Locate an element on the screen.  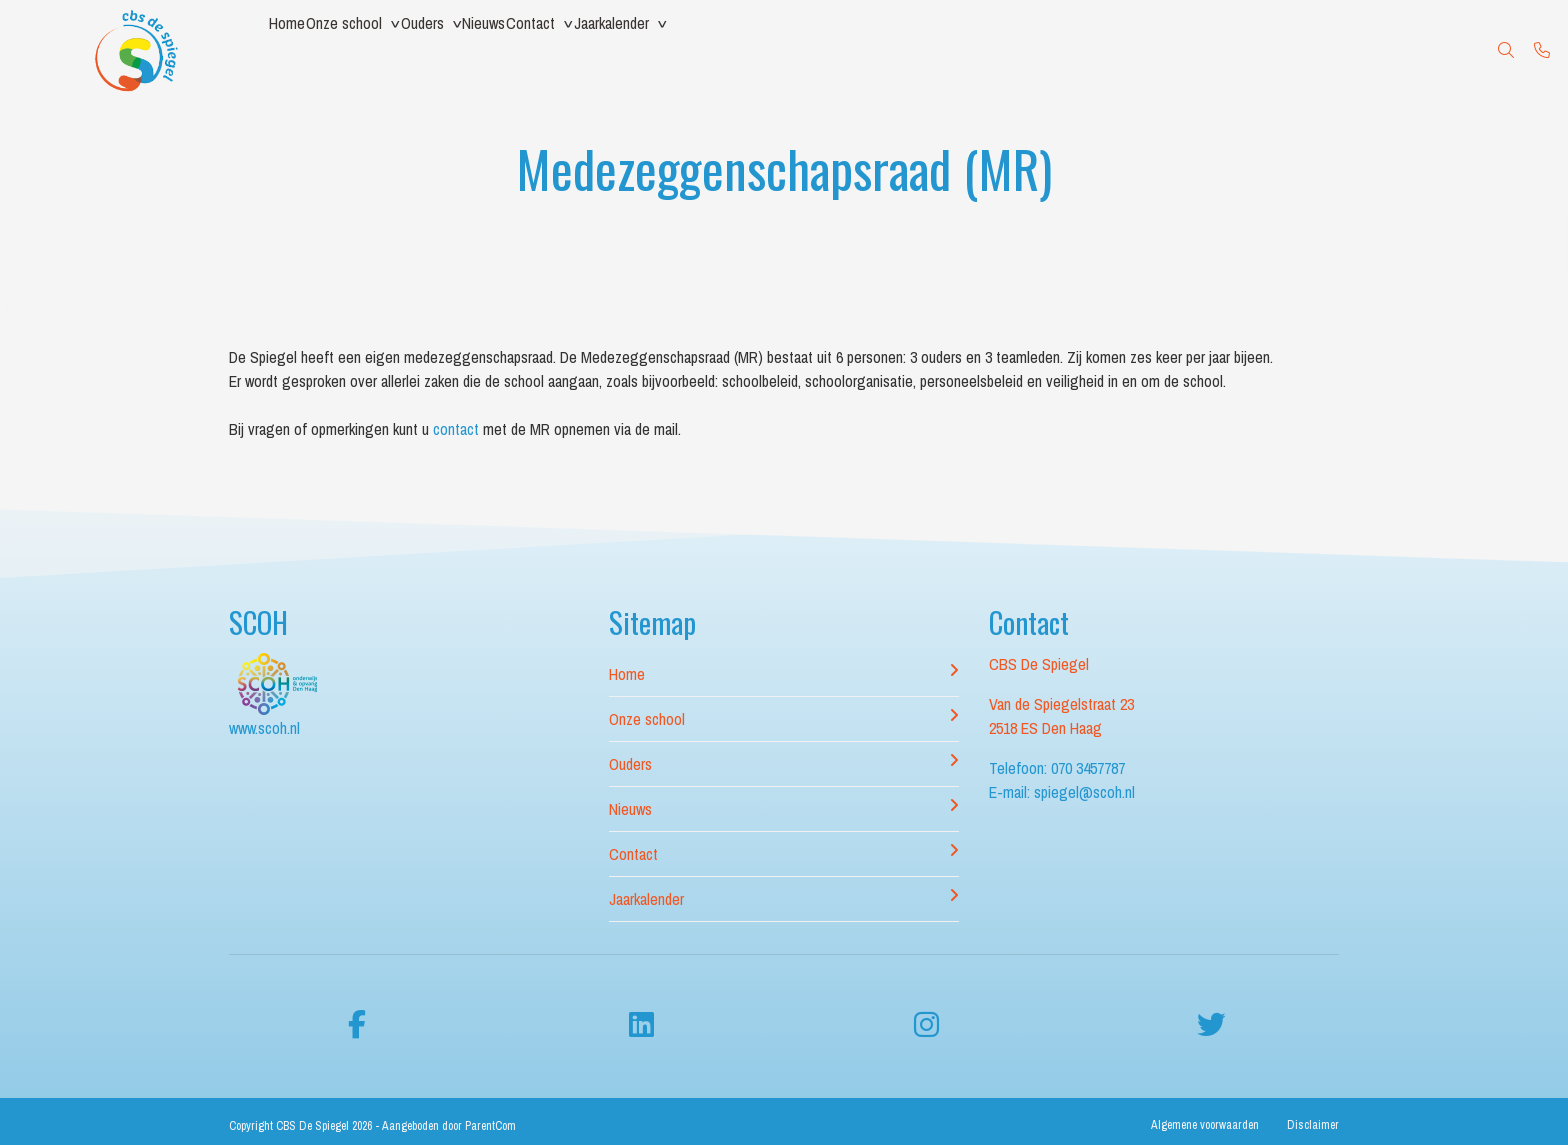
Disclaimer is located at coordinates (1313, 1125).